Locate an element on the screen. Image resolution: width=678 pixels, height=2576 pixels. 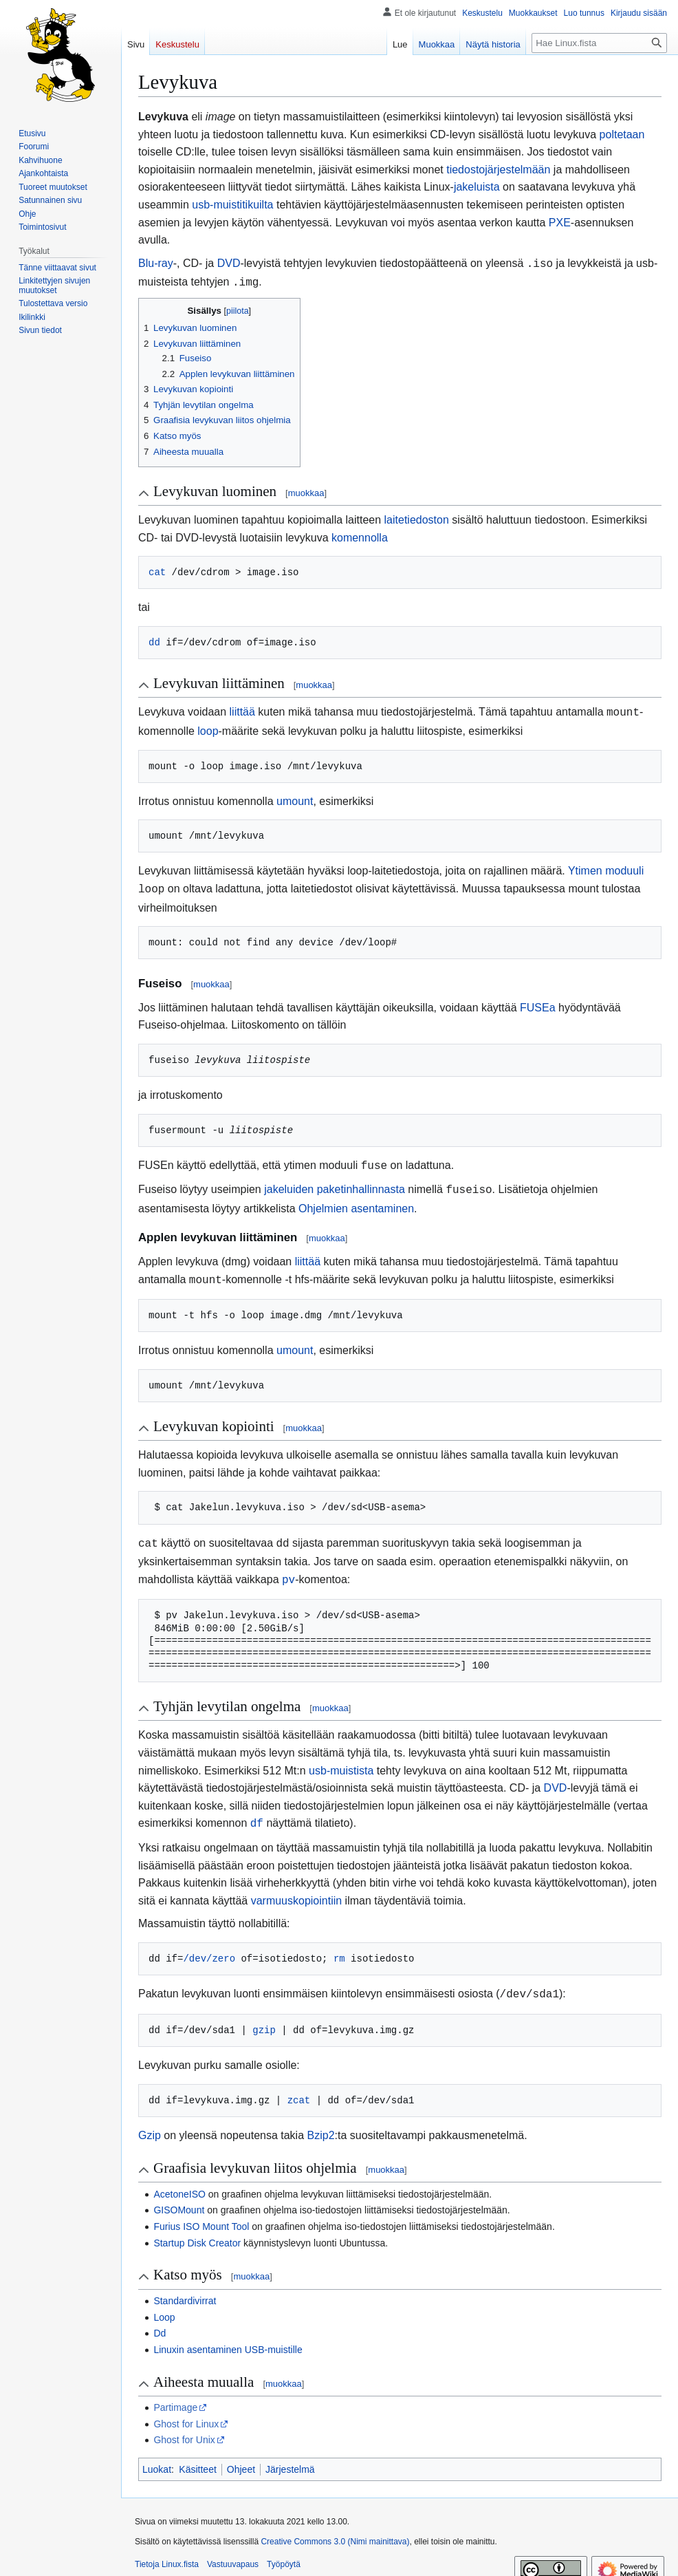
Ohjeet is located at coordinates (241, 2454).